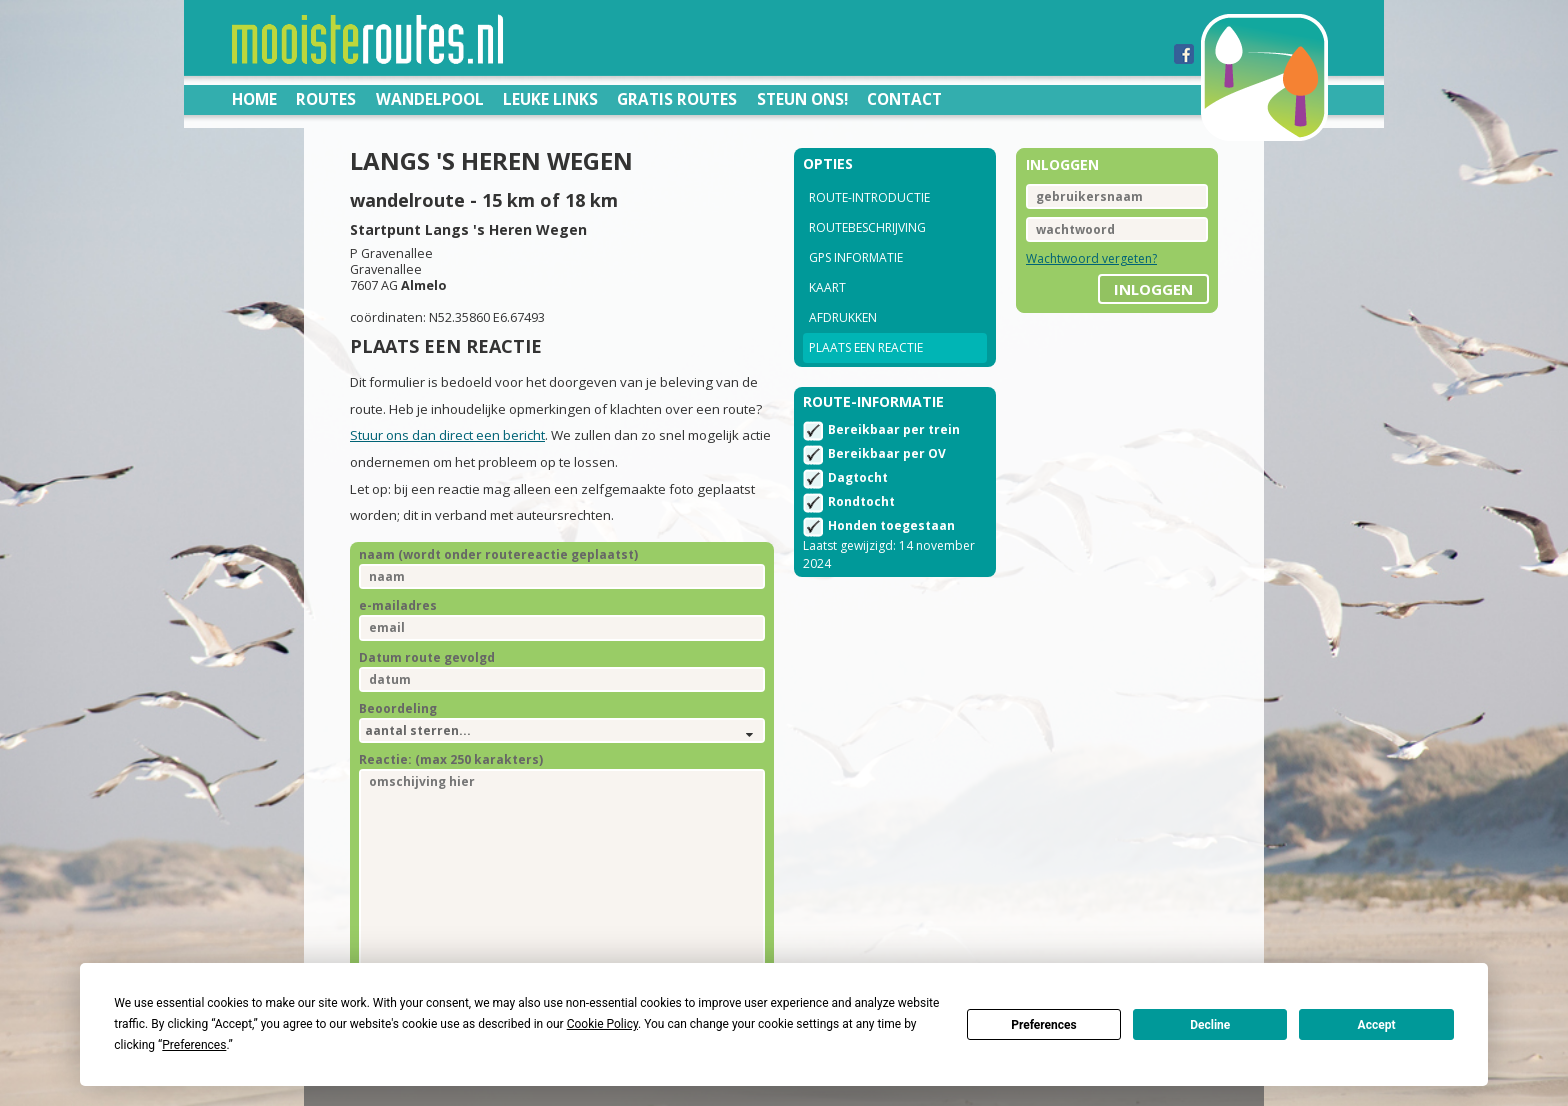 Image resolution: width=1568 pixels, height=1106 pixels. I want to click on Decline, so click(1210, 1025).